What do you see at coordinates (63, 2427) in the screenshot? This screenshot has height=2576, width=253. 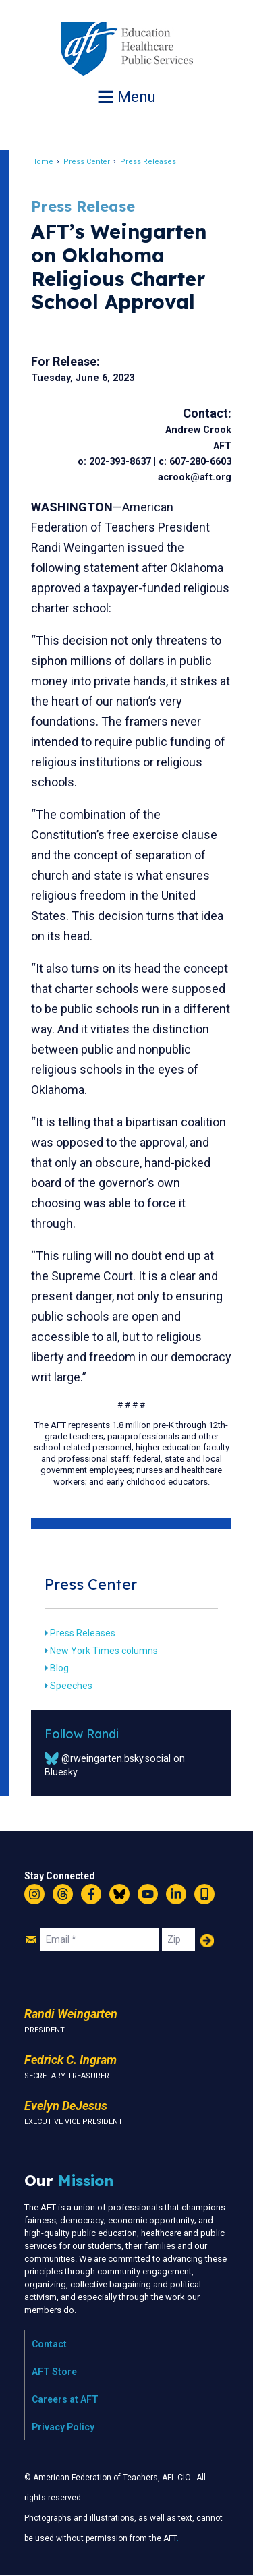 I see `Privacy Policy` at bounding box center [63, 2427].